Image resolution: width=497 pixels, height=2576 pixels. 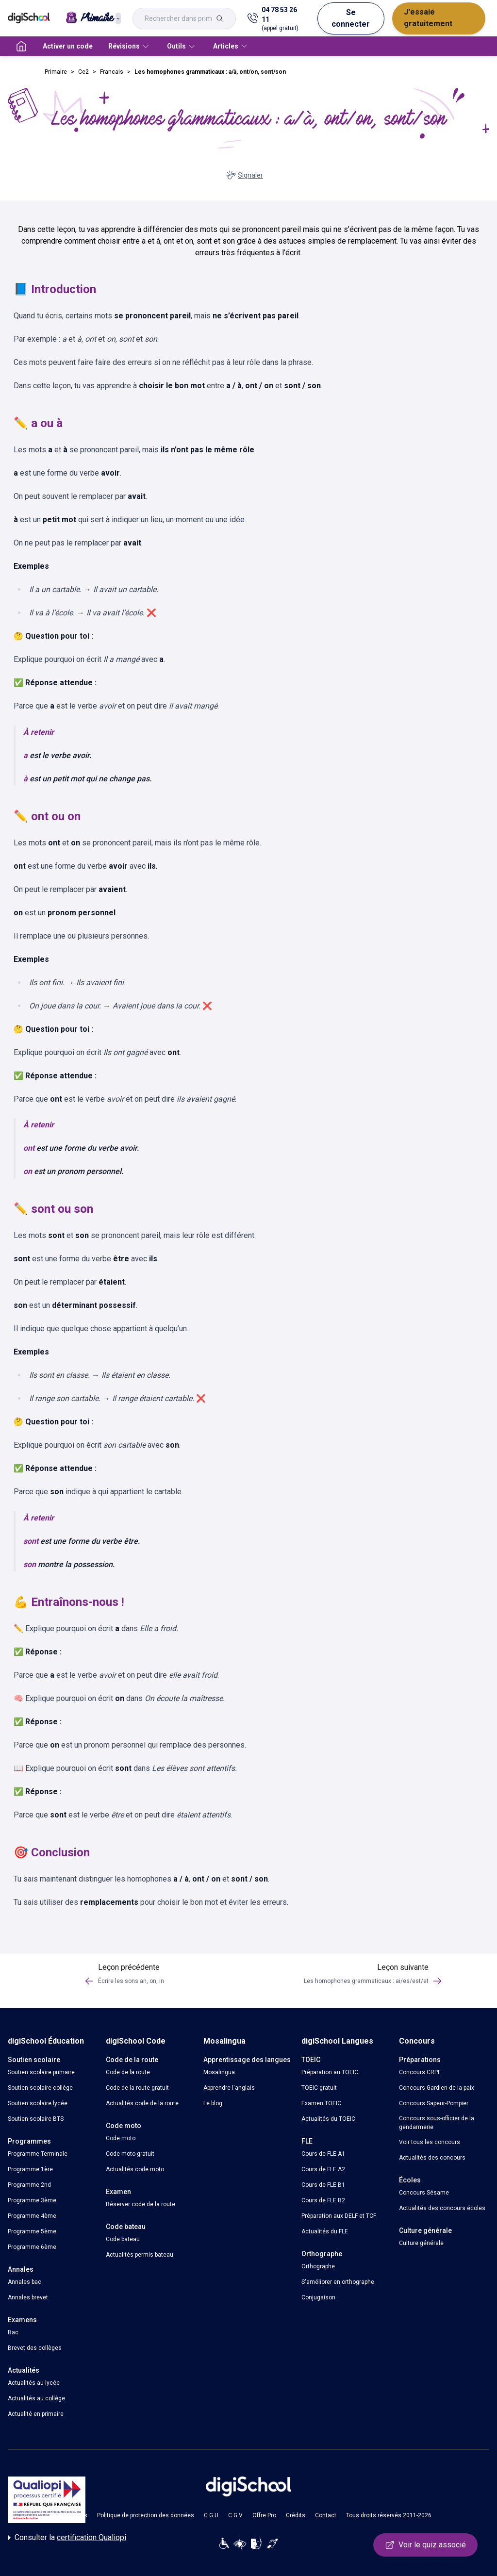 What do you see at coordinates (229, 2087) in the screenshot?
I see `Apprendre l'anglais` at bounding box center [229, 2087].